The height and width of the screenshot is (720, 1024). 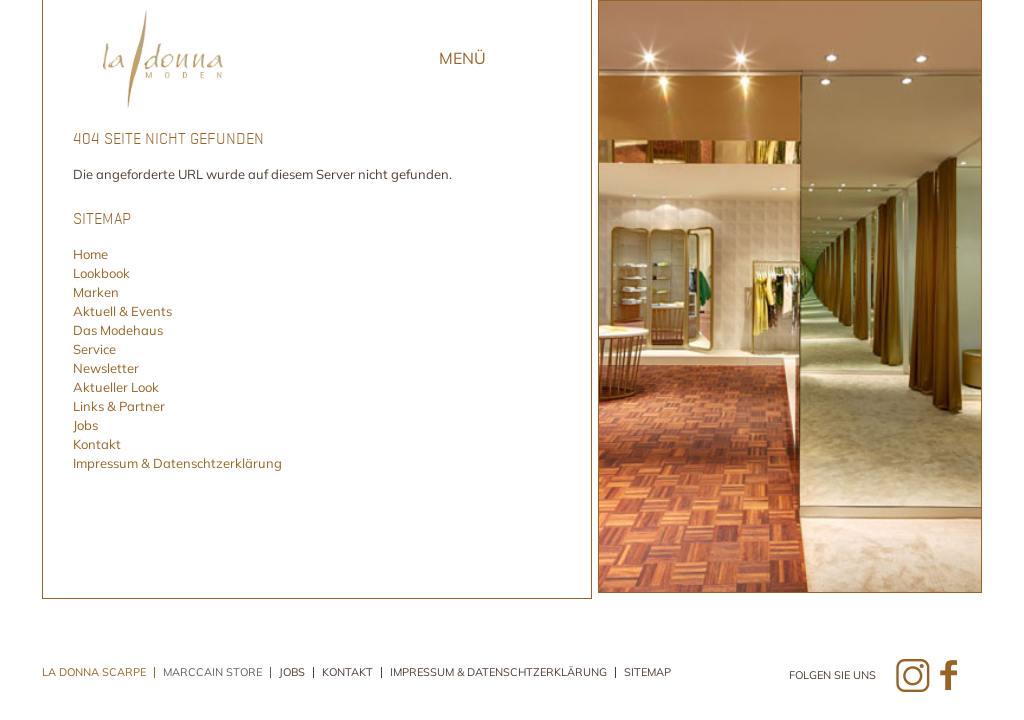 What do you see at coordinates (90, 254) in the screenshot?
I see `Home` at bounding box center [90, 254].